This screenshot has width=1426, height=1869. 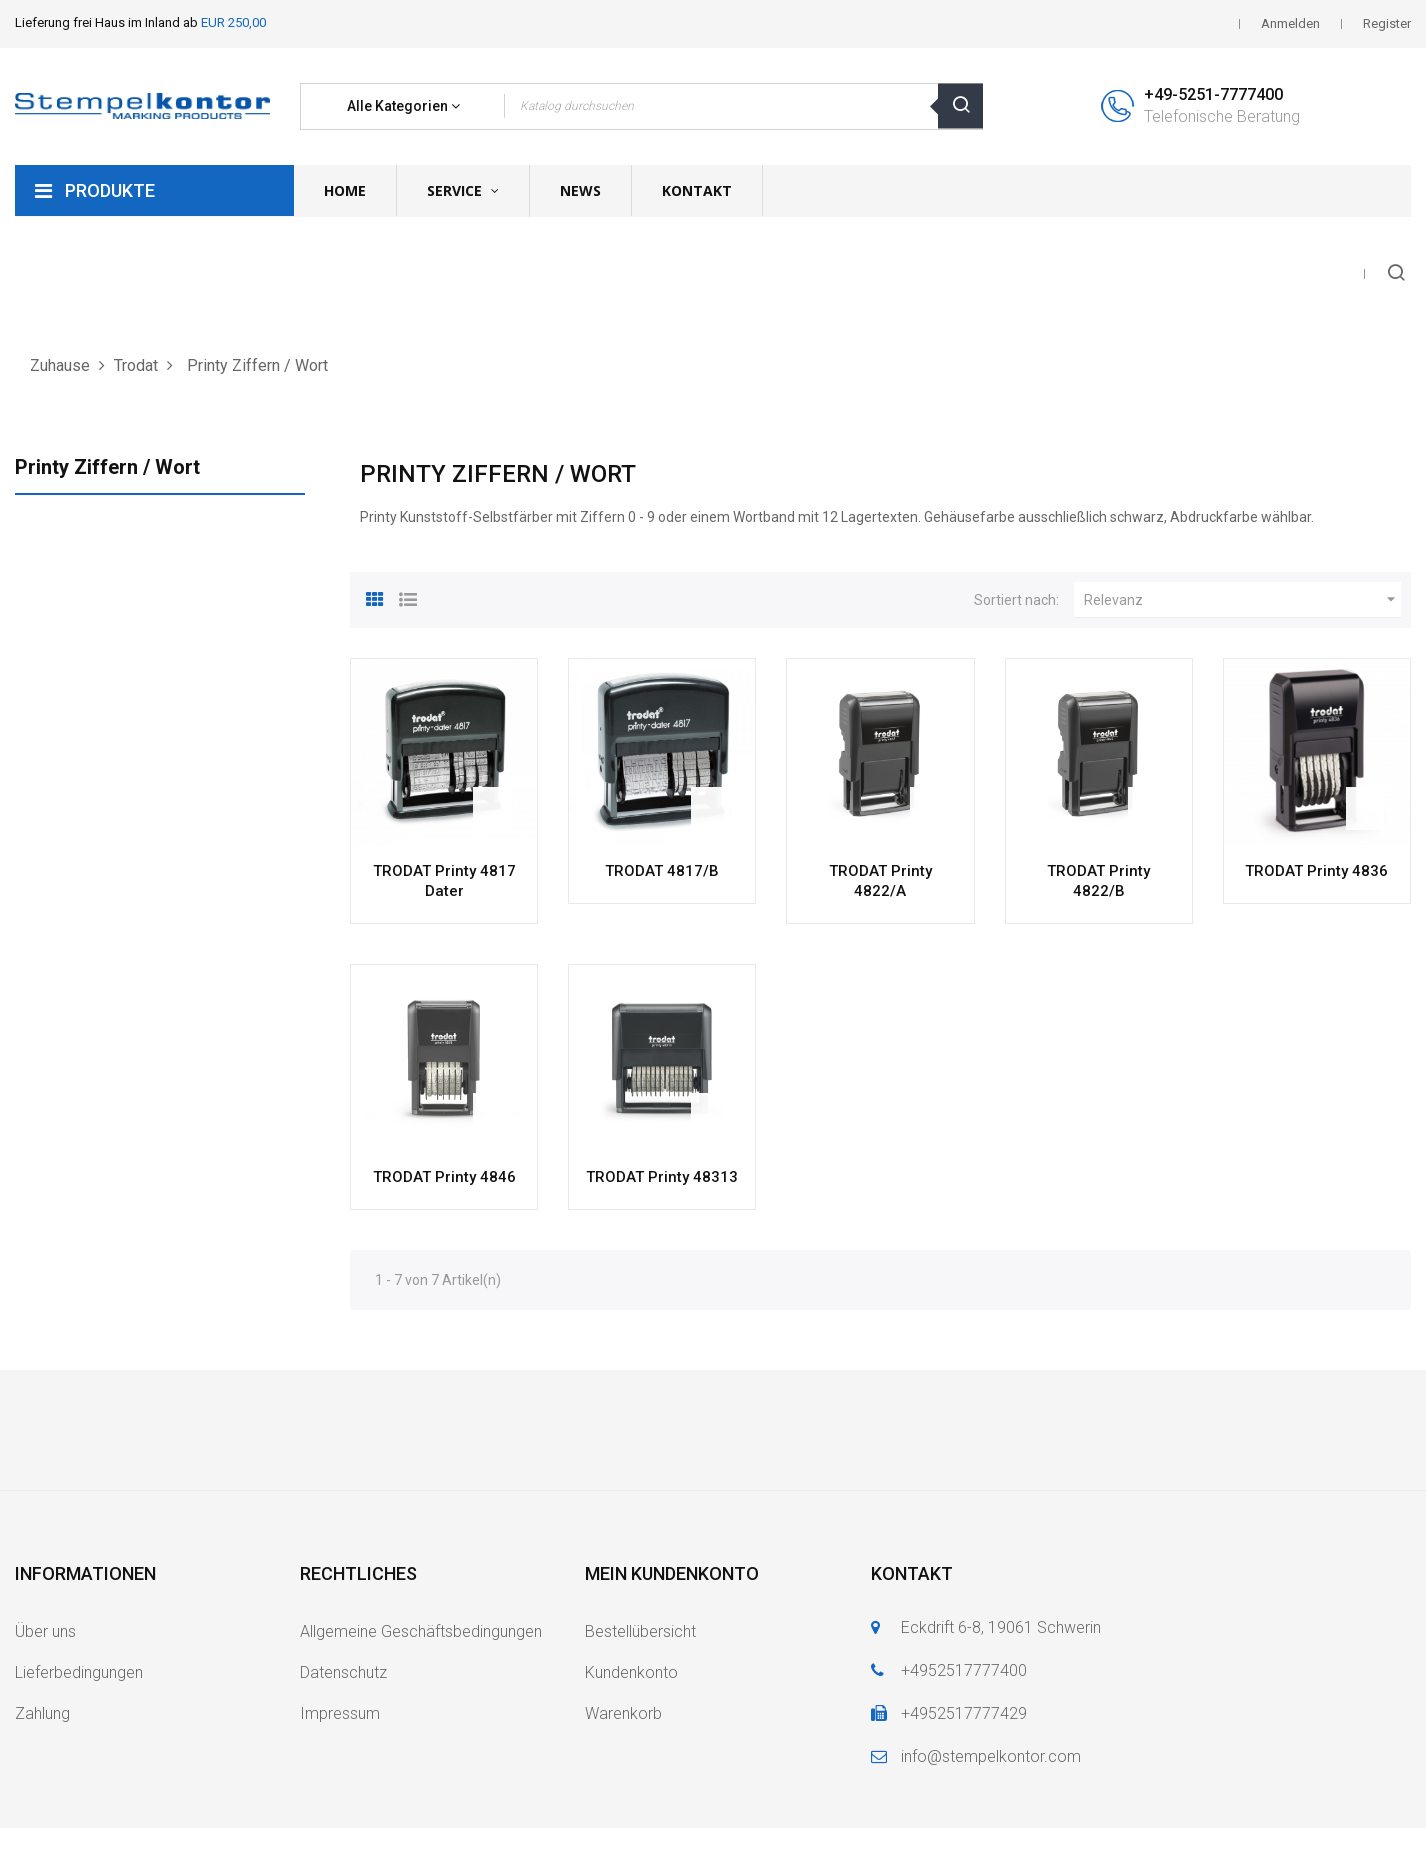 What do you see at coordinates (444, 881) in the screenshot?
I see `TRODAT Printy 4817 Dater` at bounding box center [444, 881].